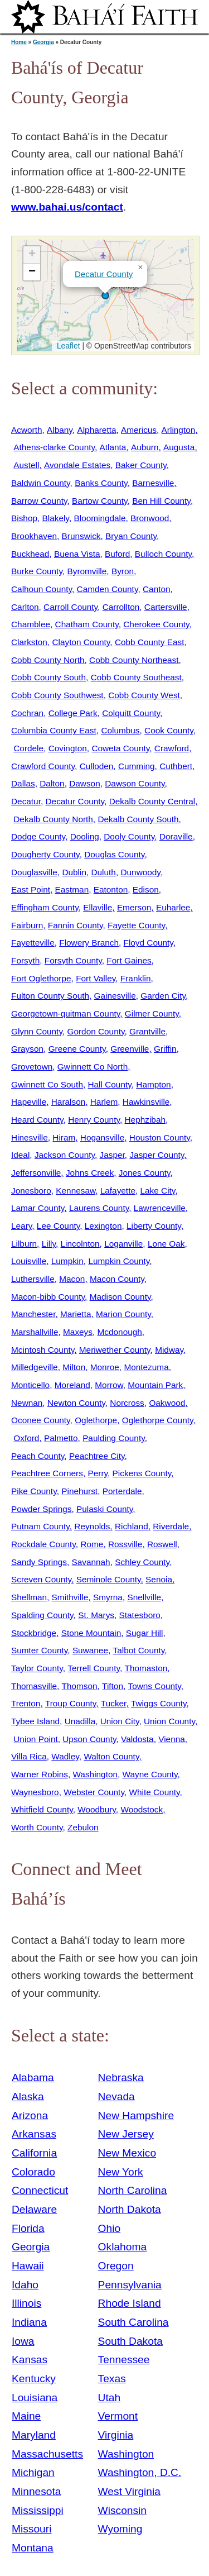  I want to click on Buford, so click(117, 554).